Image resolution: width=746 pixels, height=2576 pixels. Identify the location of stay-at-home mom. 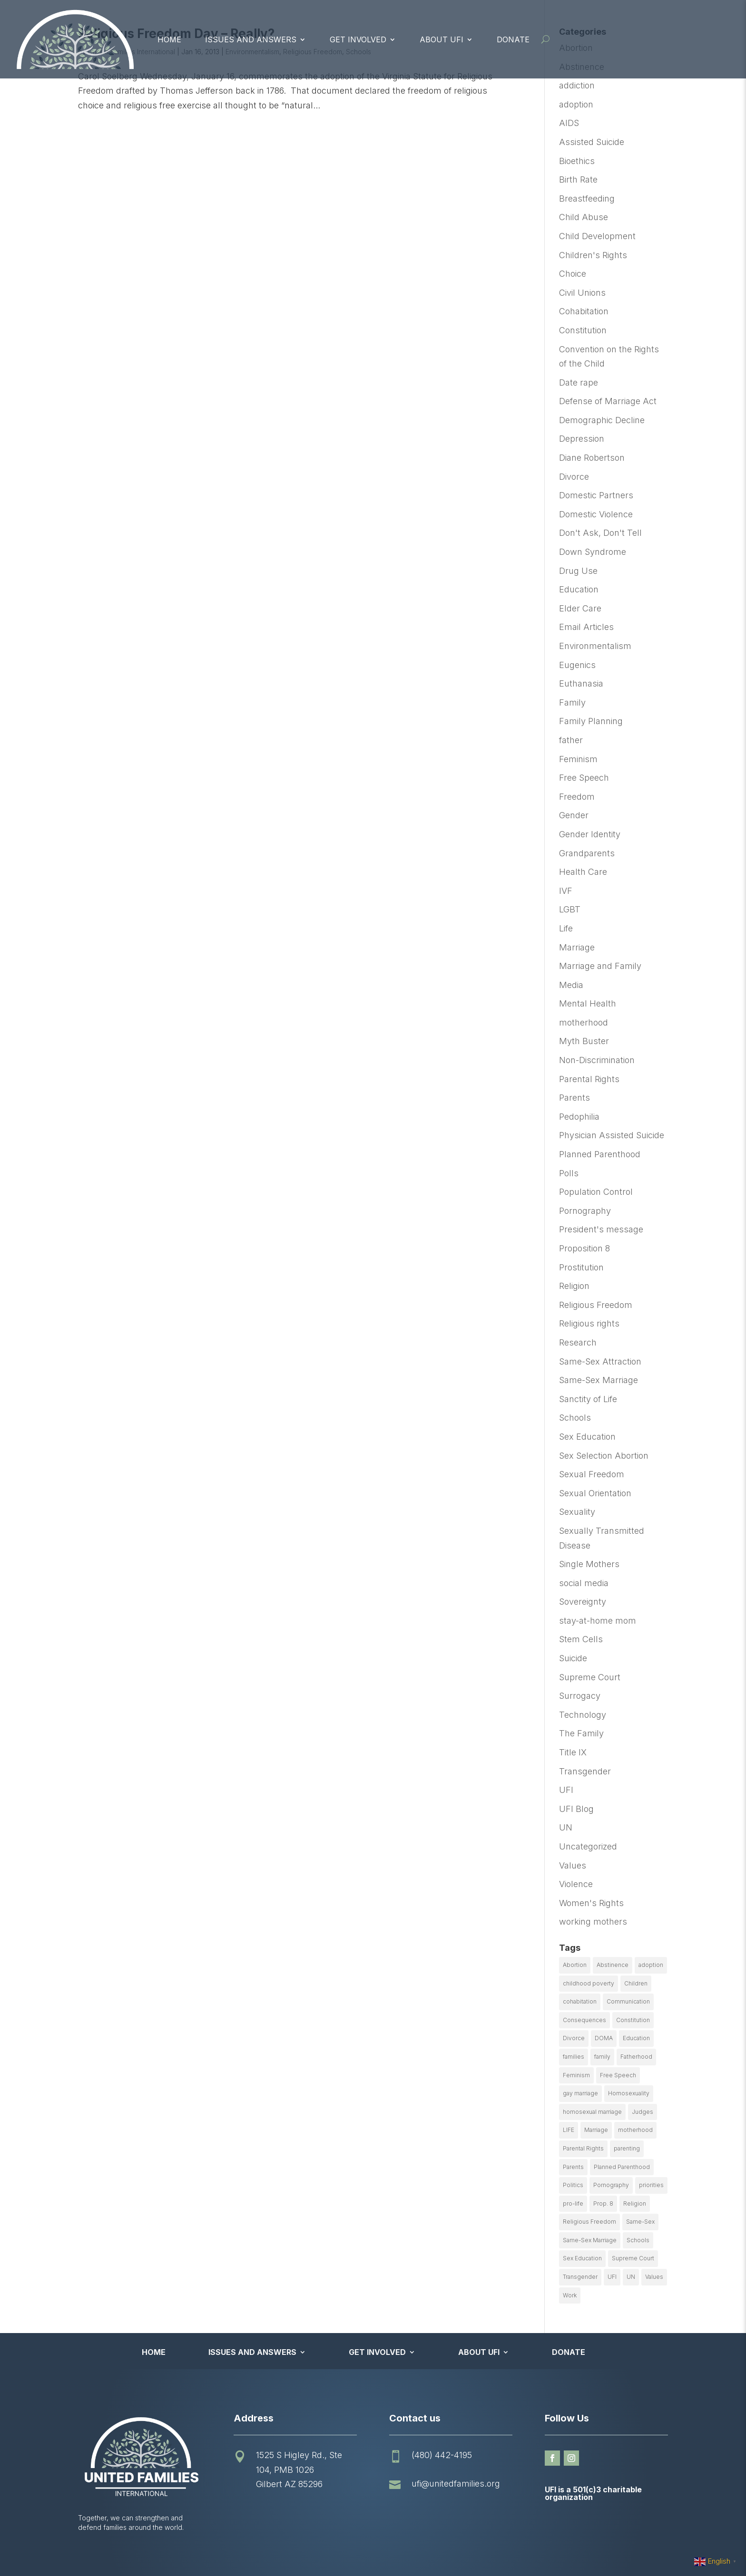
(597, 1621).